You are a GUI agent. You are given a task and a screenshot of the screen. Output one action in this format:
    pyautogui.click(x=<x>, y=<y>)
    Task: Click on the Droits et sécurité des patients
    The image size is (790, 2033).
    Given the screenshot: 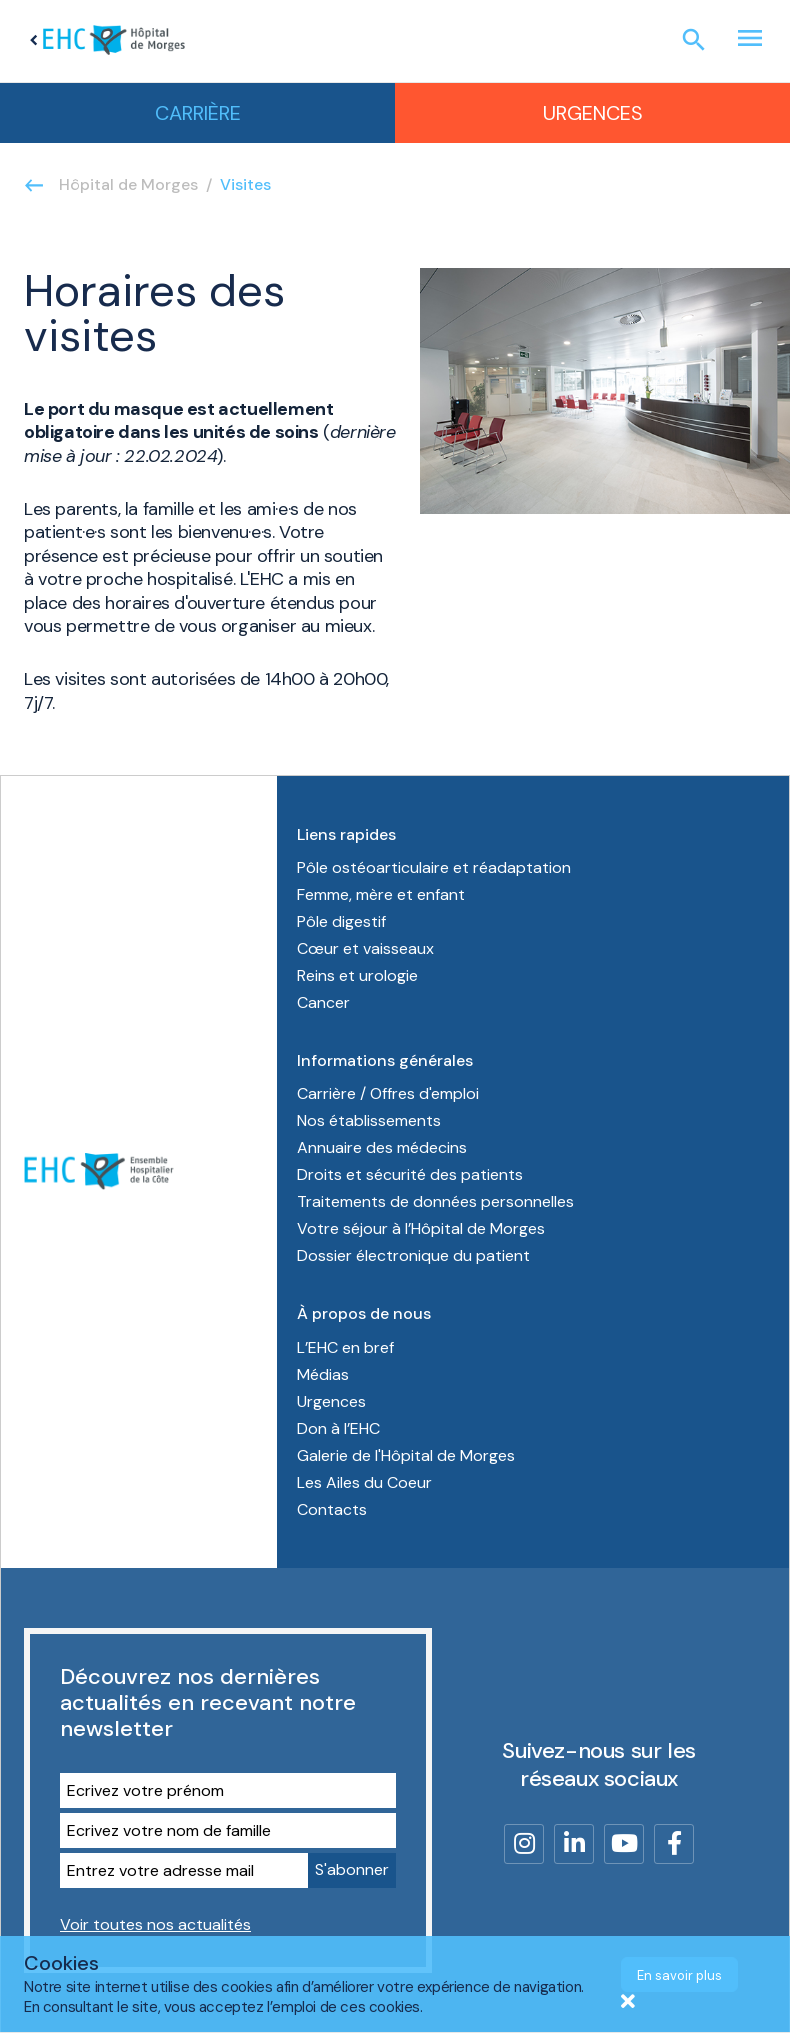 What is the action you would take?
    pyautogui.click(x=410, y=1174)
    